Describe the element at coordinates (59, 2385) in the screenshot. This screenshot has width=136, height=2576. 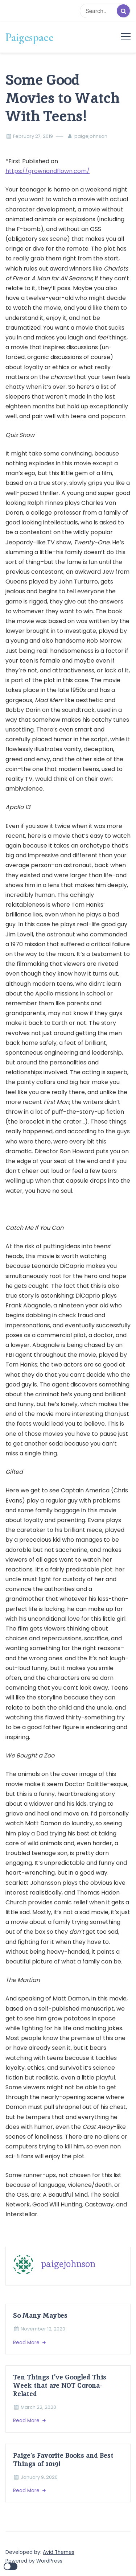
I see `Ten Things I’ve Googled This Week that are NOT Corona-Related` at that location.